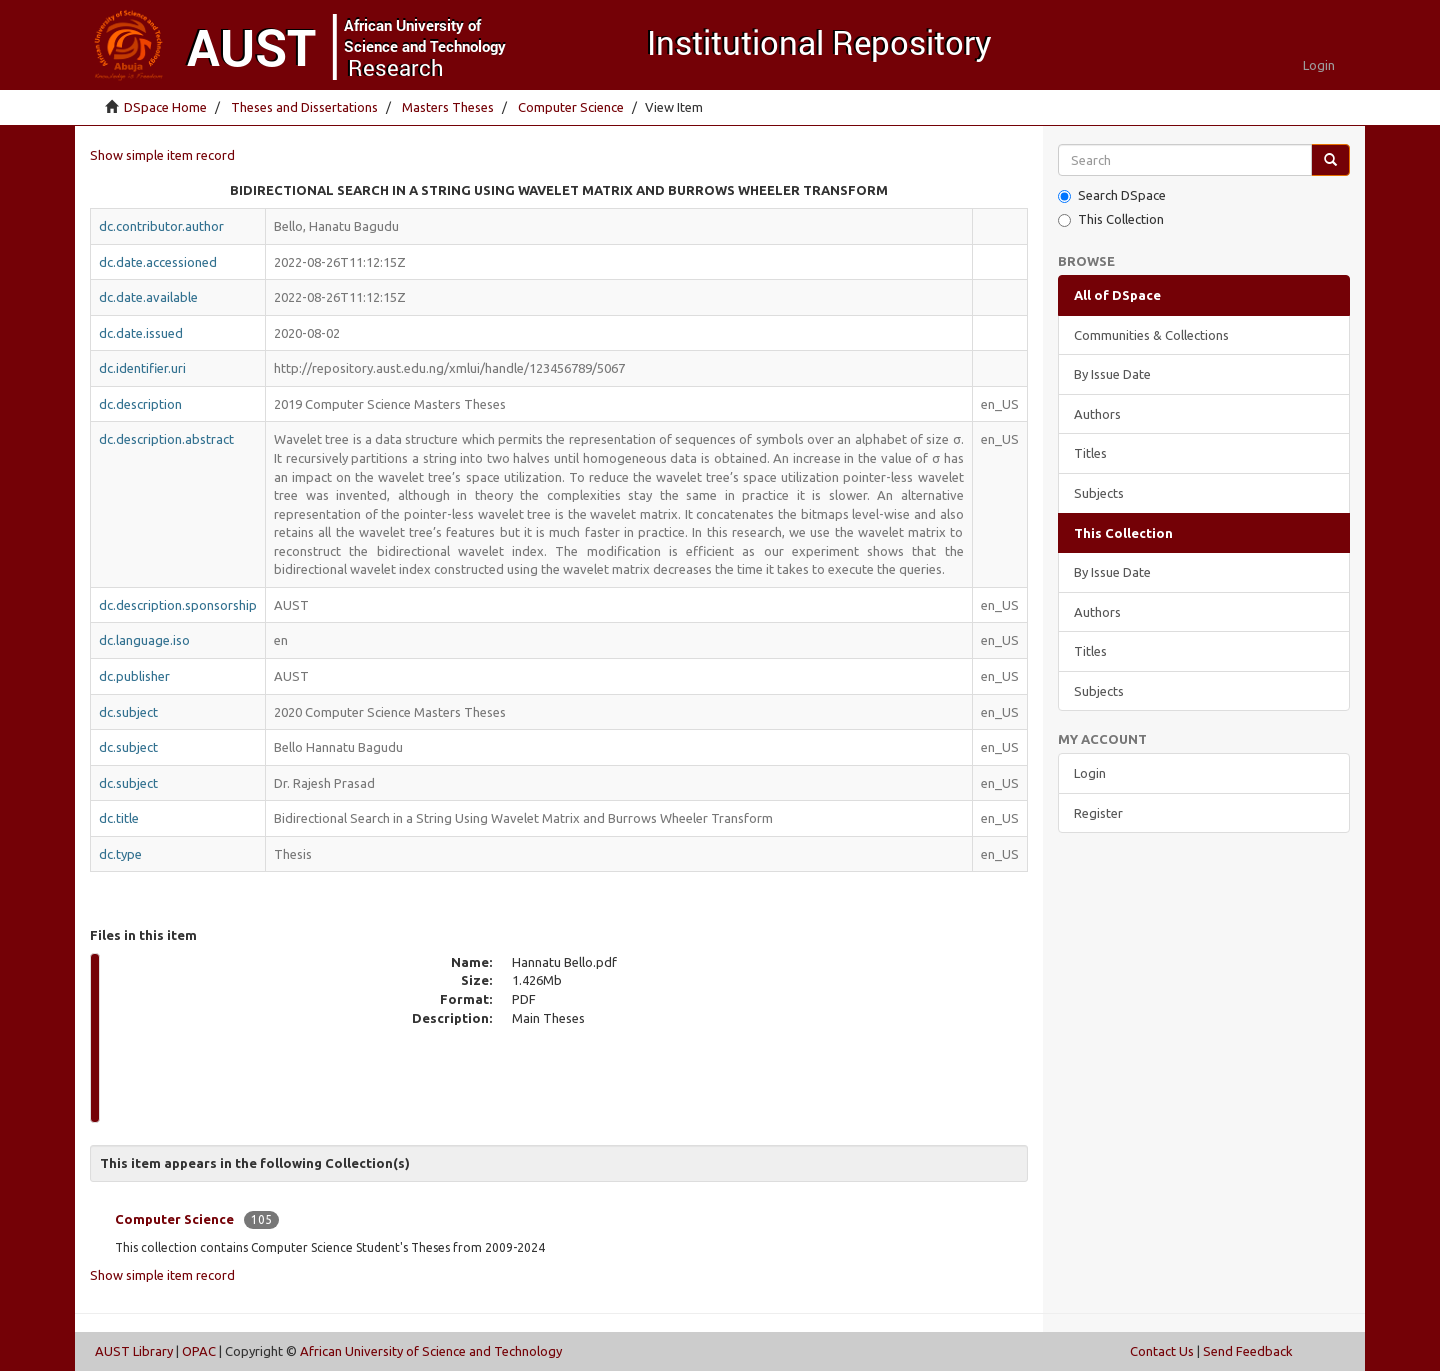 This screenshot has width=1440, height=1371. Describe the element at coordinates (571, 107) in the screenshot. I see `Computer Science` at that location.